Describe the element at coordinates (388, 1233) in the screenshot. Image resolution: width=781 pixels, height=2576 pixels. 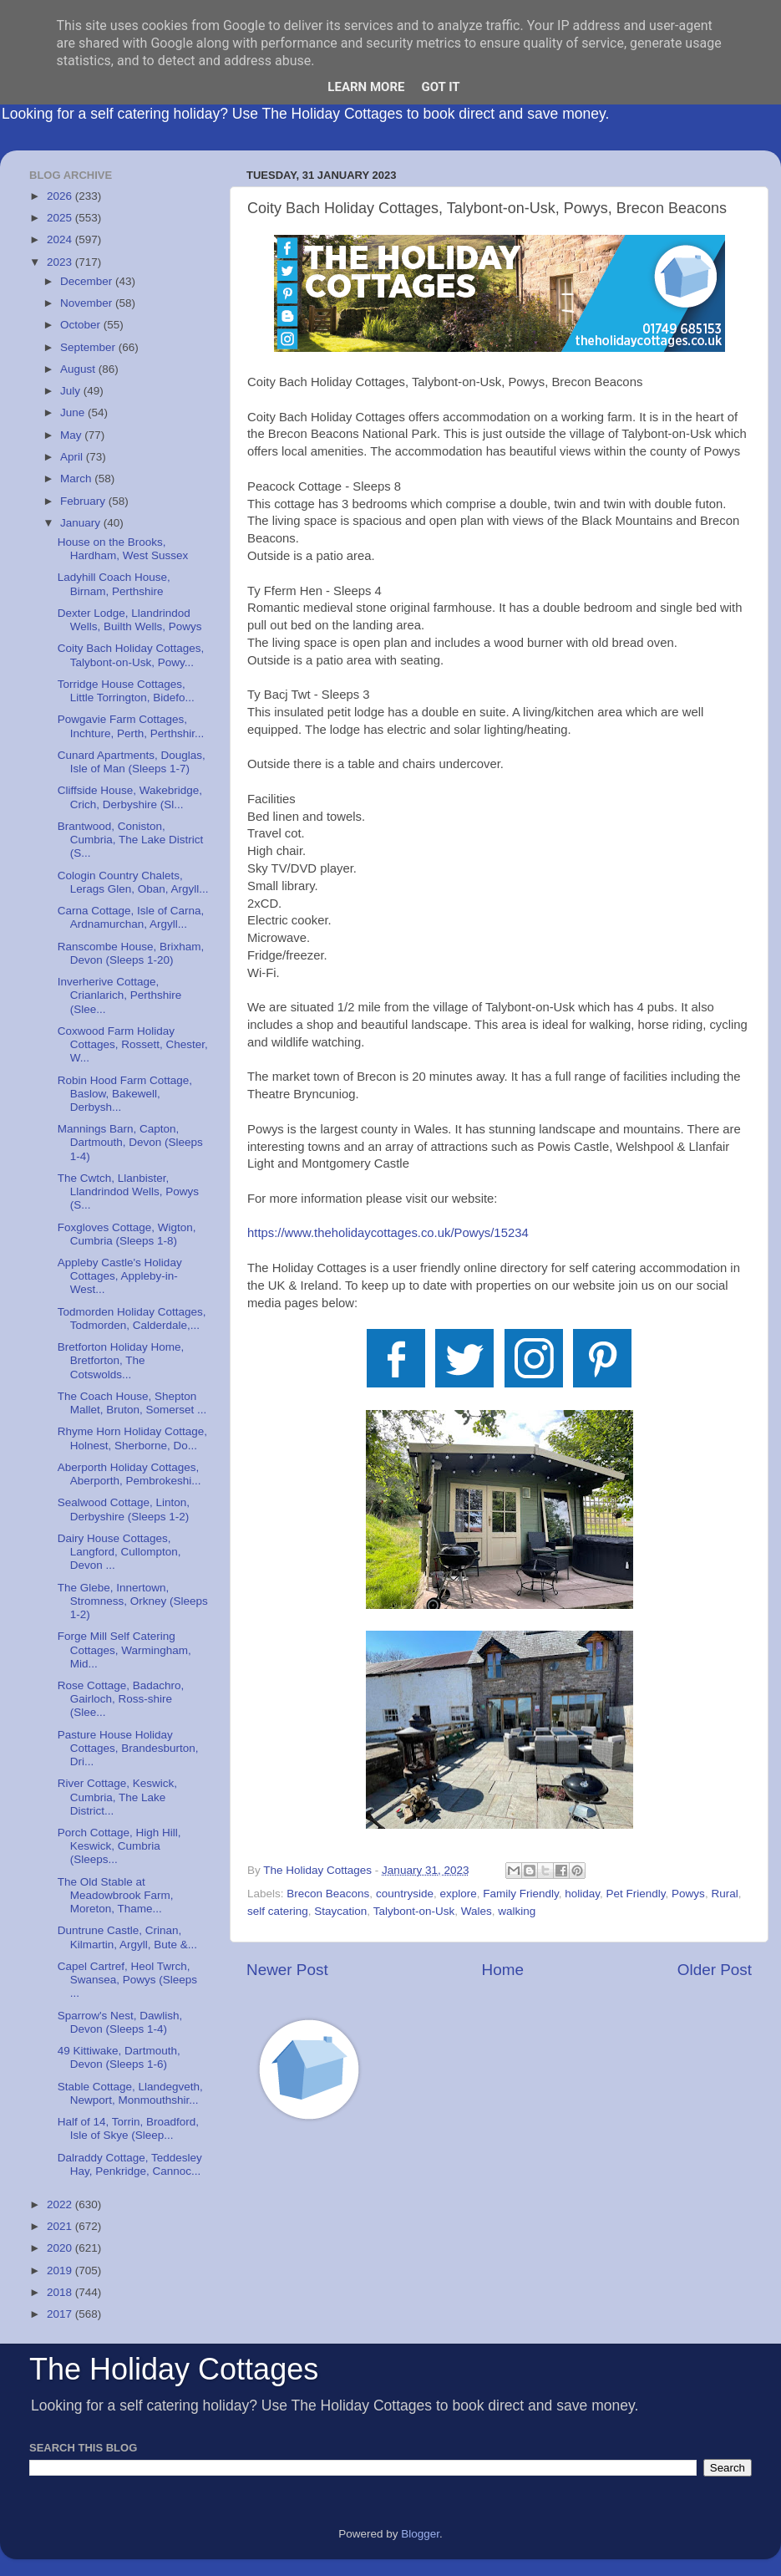
I see `https://www.theholidaycottages.co.uk/Powys/15234` at that location.